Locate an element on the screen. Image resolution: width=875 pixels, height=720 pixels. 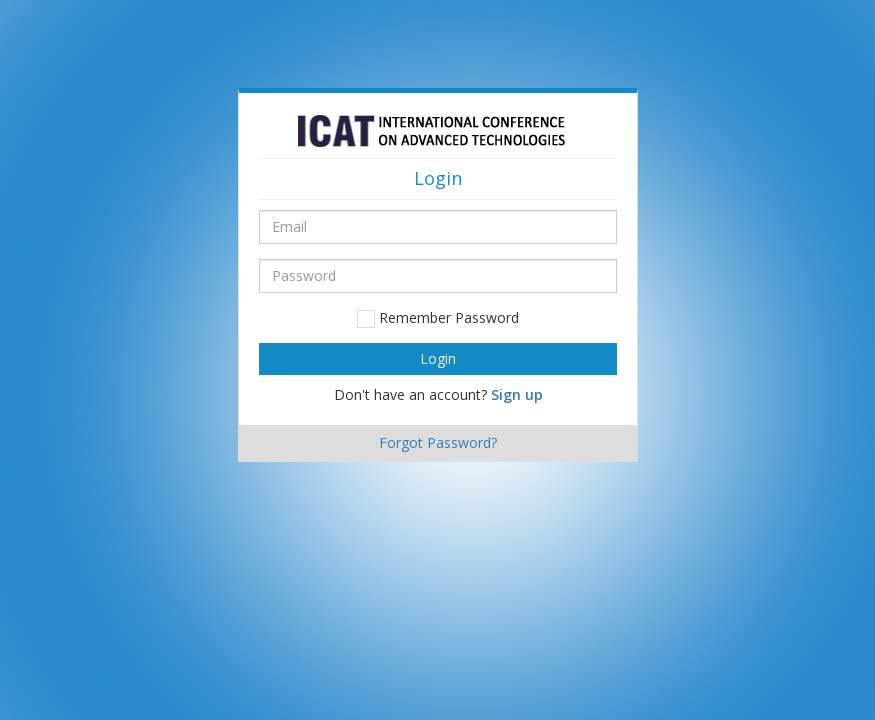
Forgot Password? is located at coordinates (438, 442).